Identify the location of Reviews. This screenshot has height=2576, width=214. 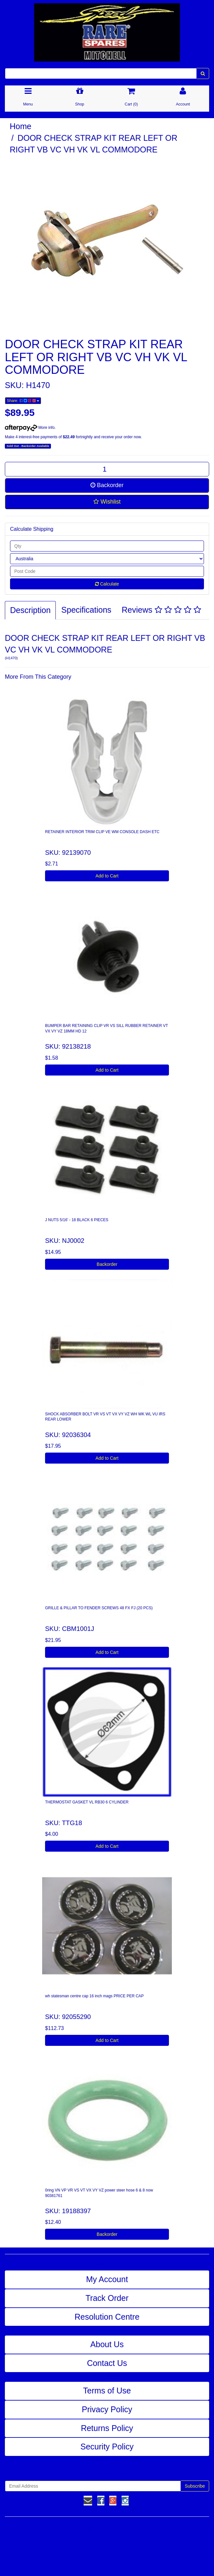
(161, 609).